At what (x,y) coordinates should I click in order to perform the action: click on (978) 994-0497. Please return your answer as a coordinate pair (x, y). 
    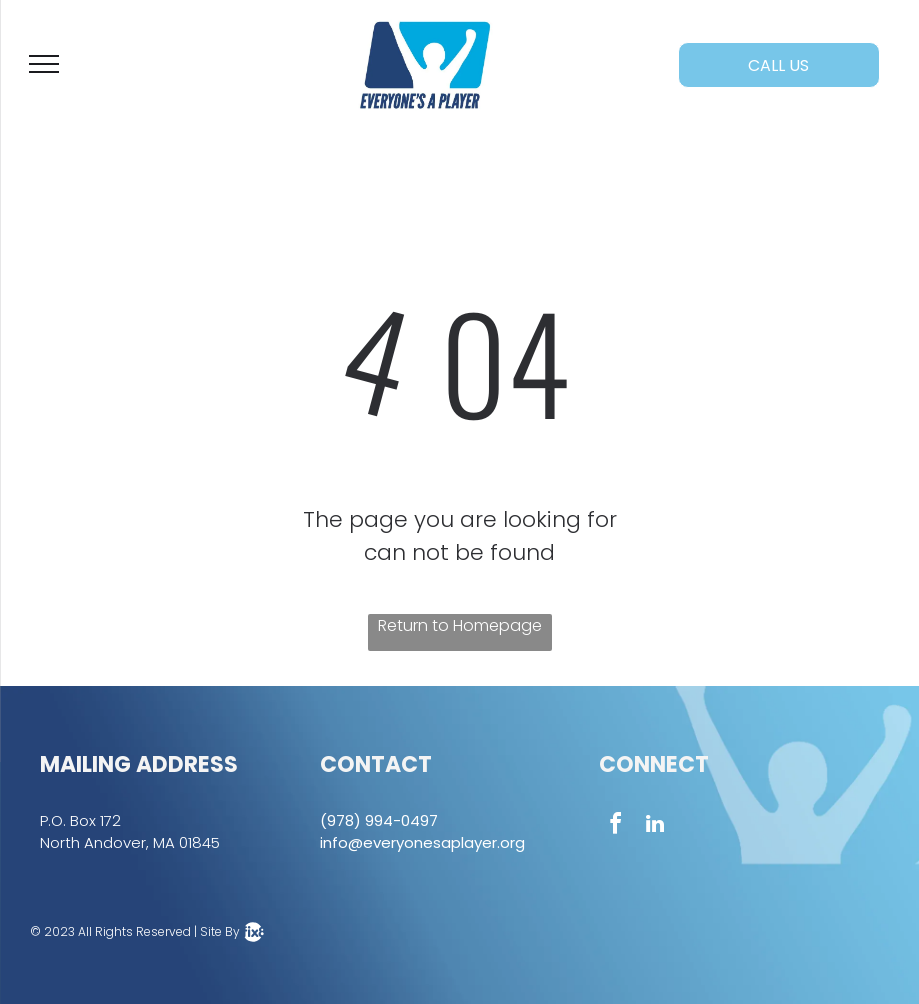
    Looking at the image, I should click on (379, 820).